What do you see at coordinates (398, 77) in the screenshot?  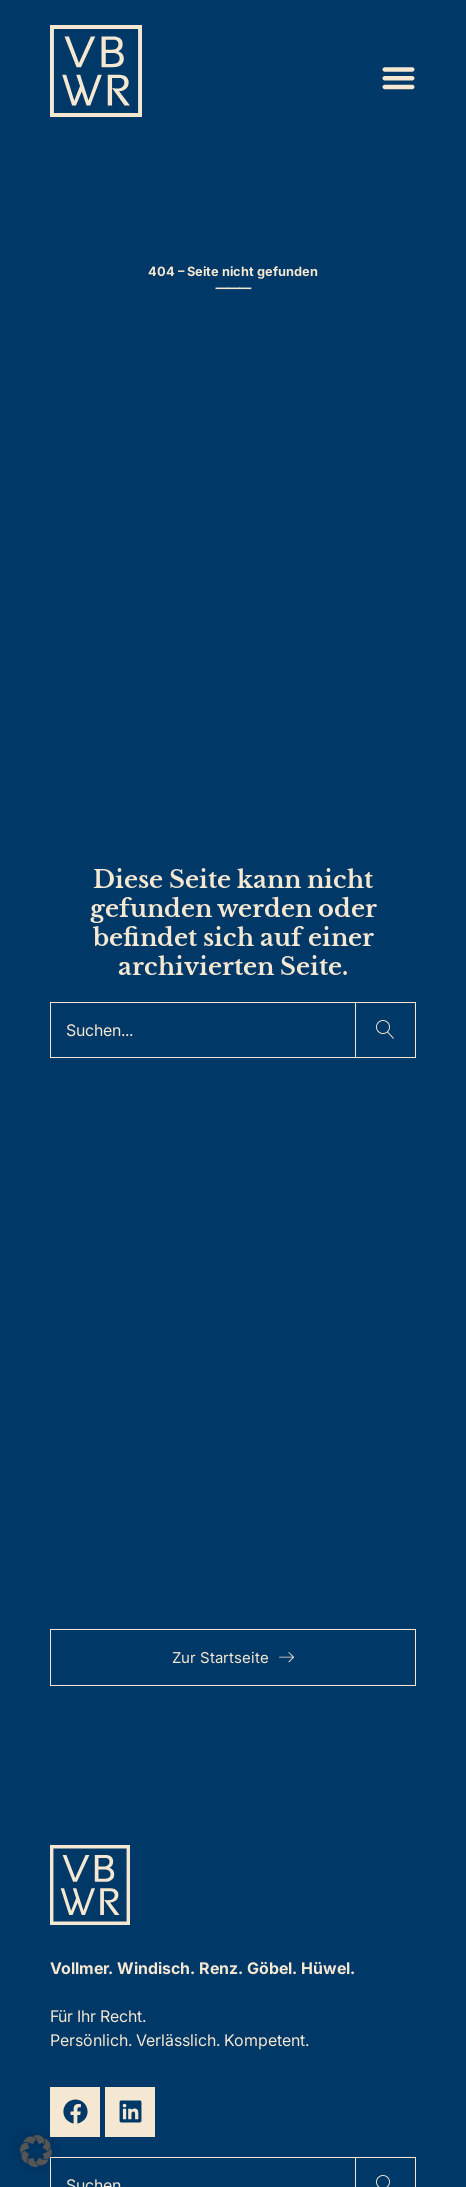 I see `[Menü Umschalter]` at bounding box center [398, 77].